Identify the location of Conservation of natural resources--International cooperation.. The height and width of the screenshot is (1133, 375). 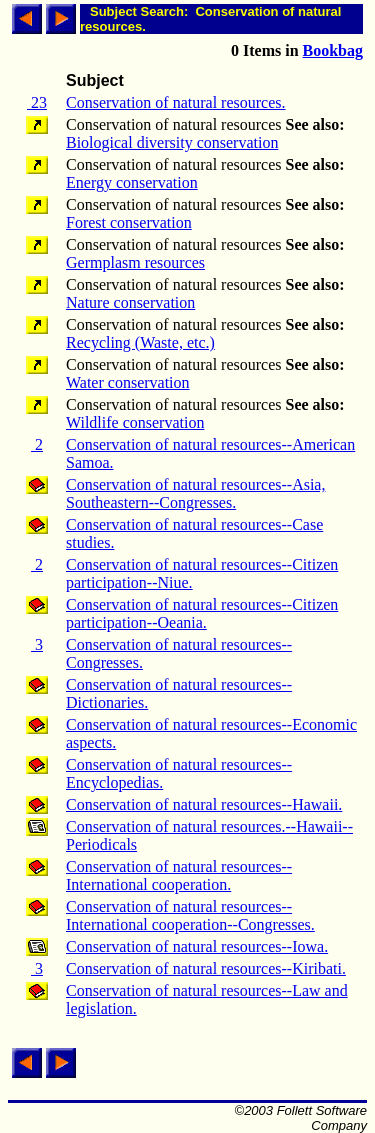
(179, 875).